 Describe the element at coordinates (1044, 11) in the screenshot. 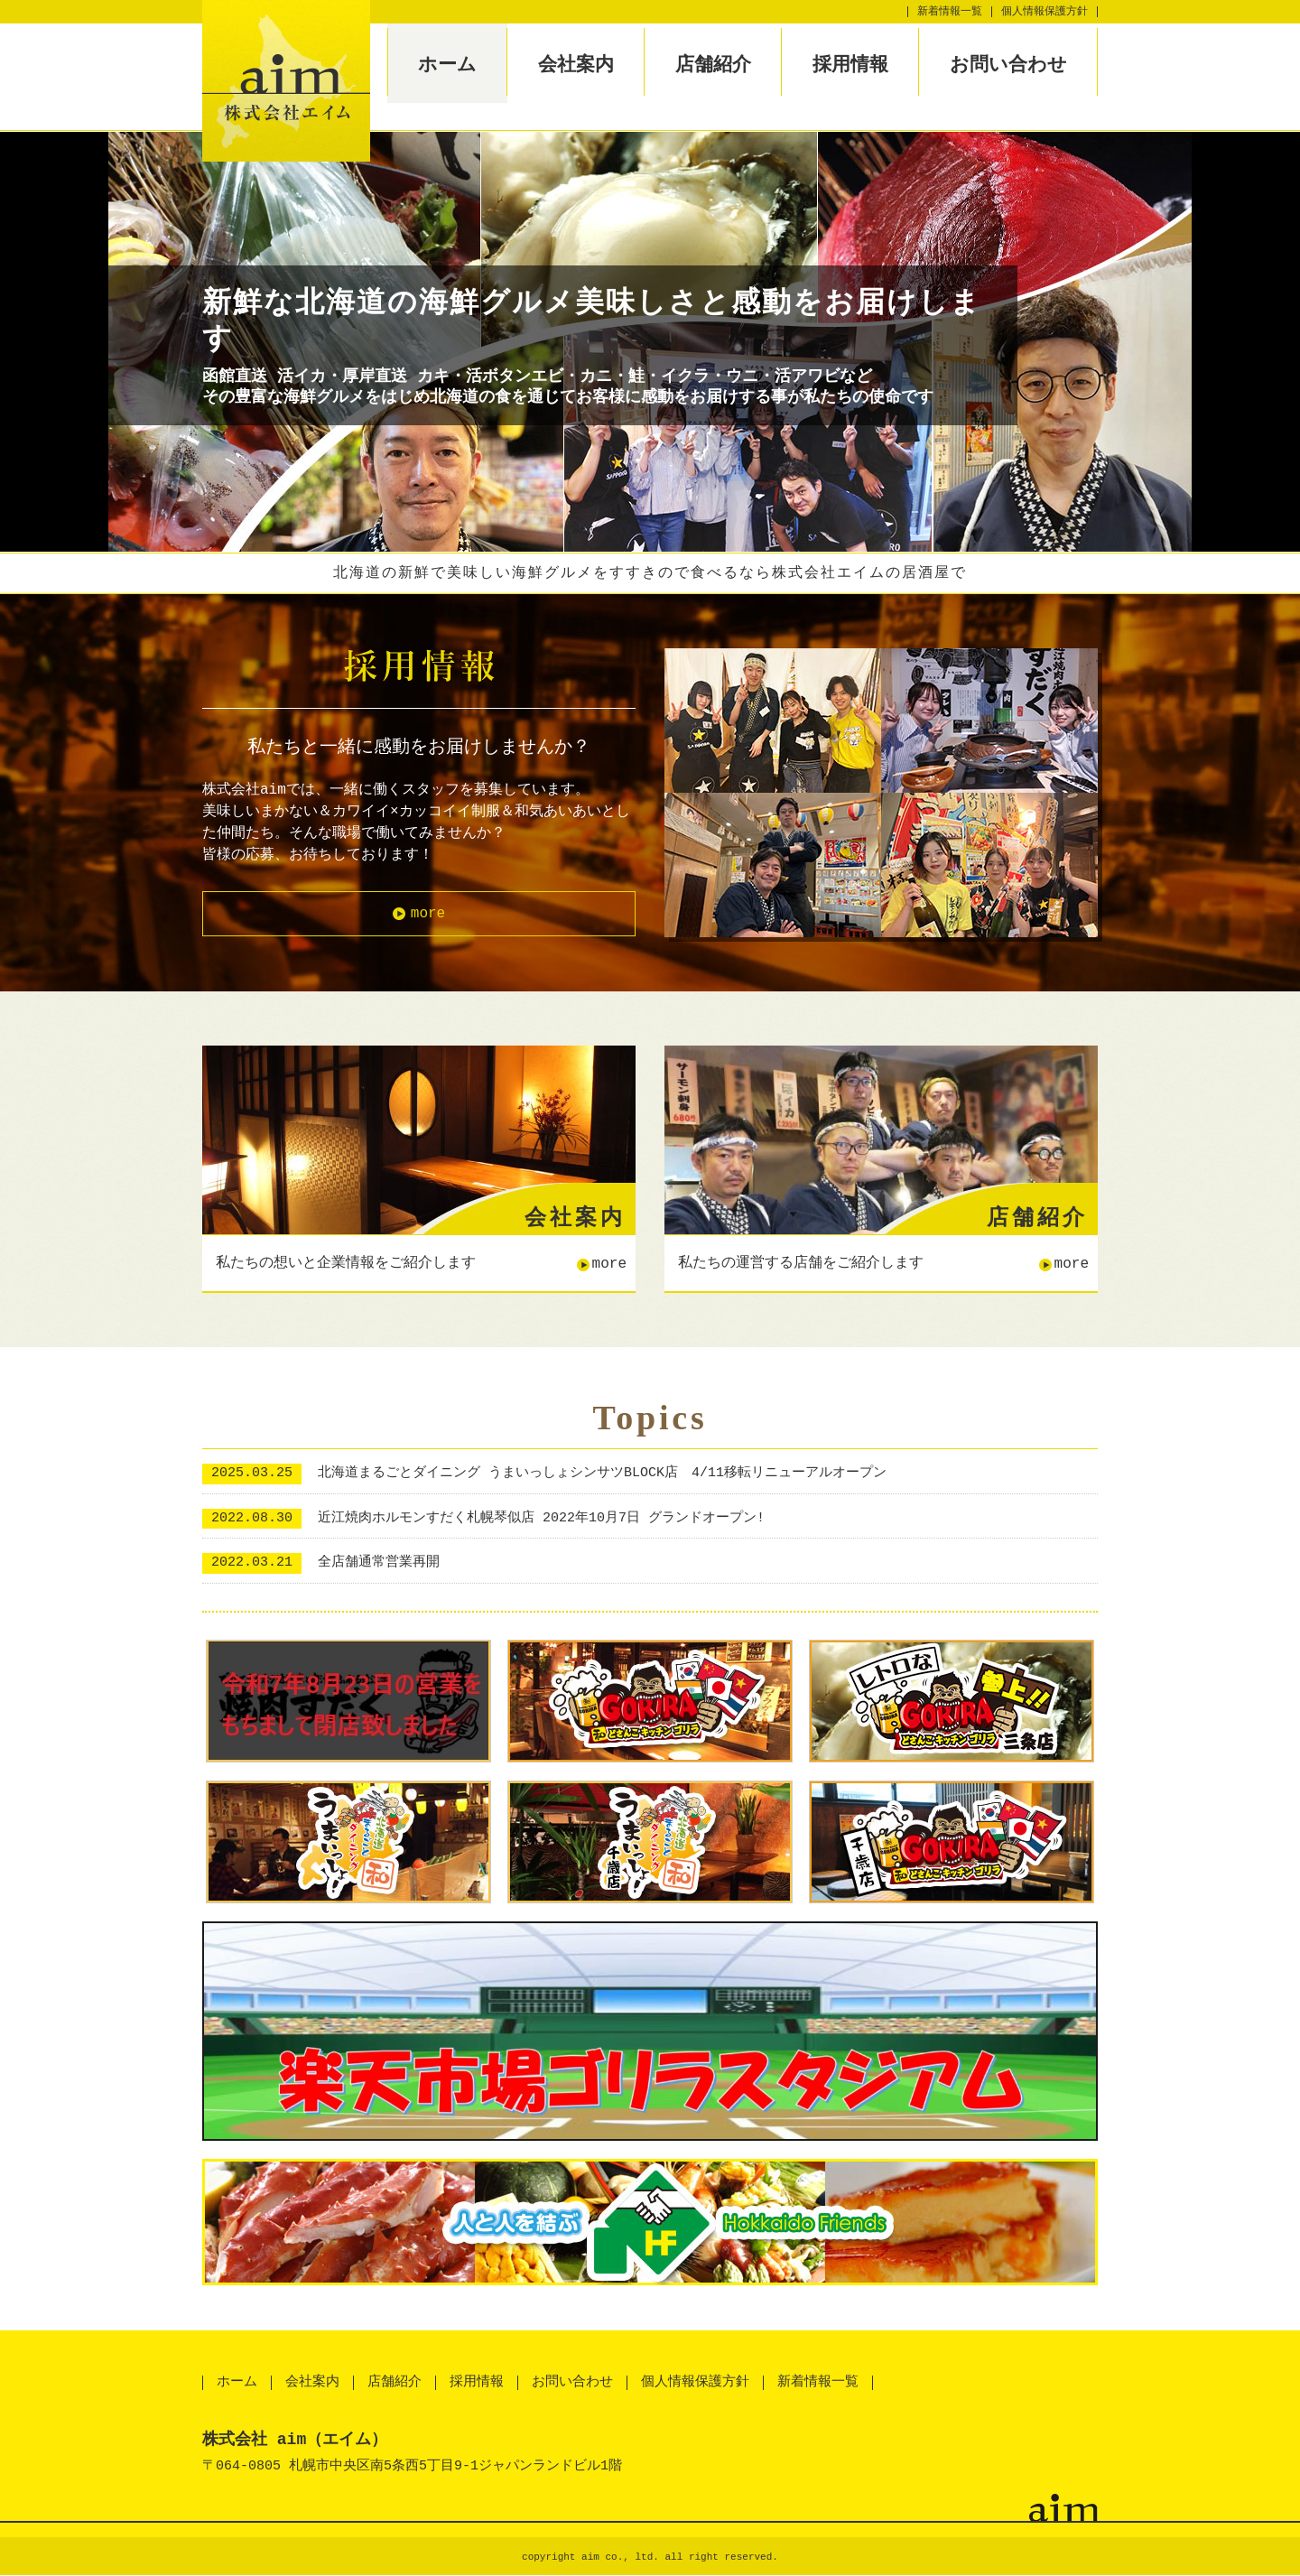

I see `個人情報保護方針` at that location.